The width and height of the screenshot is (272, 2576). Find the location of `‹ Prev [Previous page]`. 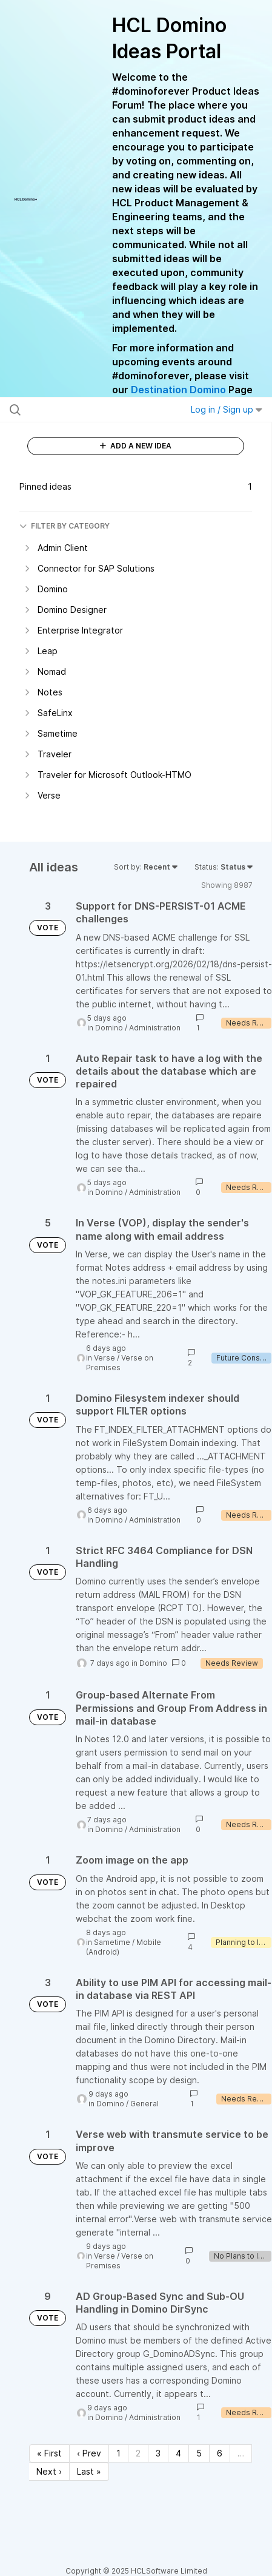

‹ Prev [Previous page] is located at coordinates (89, 2453).